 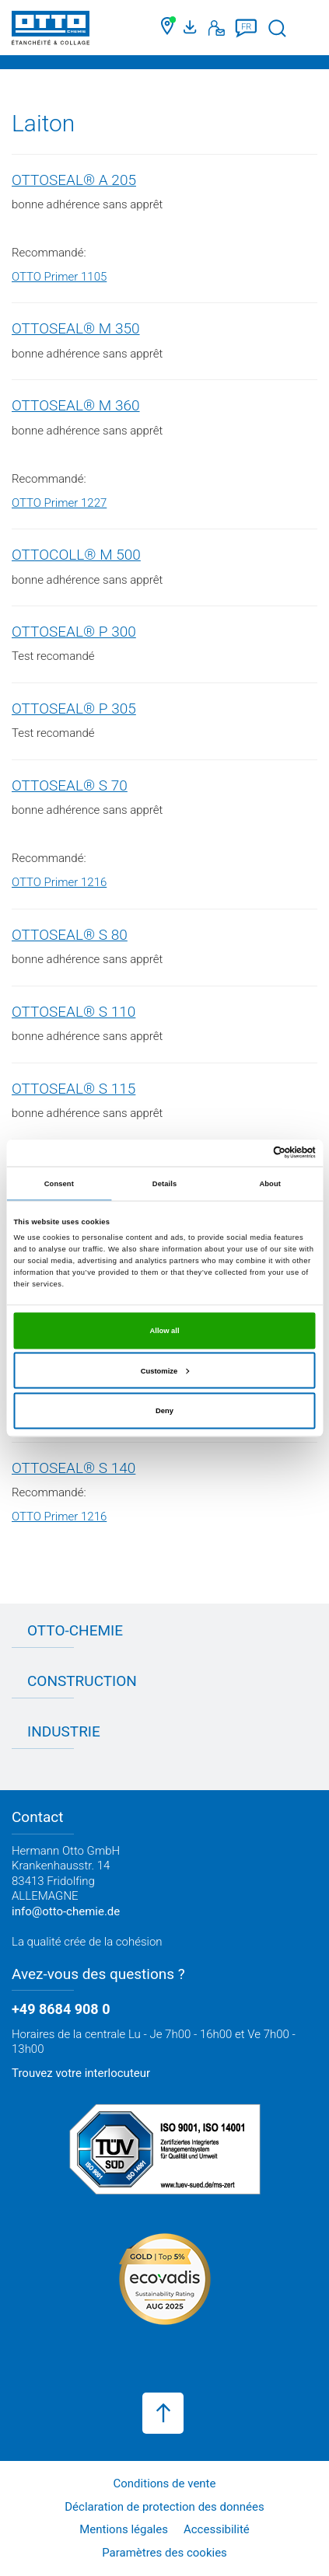 What do you see at coordinates (217, 2529) in the screenshot?
I see `Accessibilité` at bounding box center [217, 2529].